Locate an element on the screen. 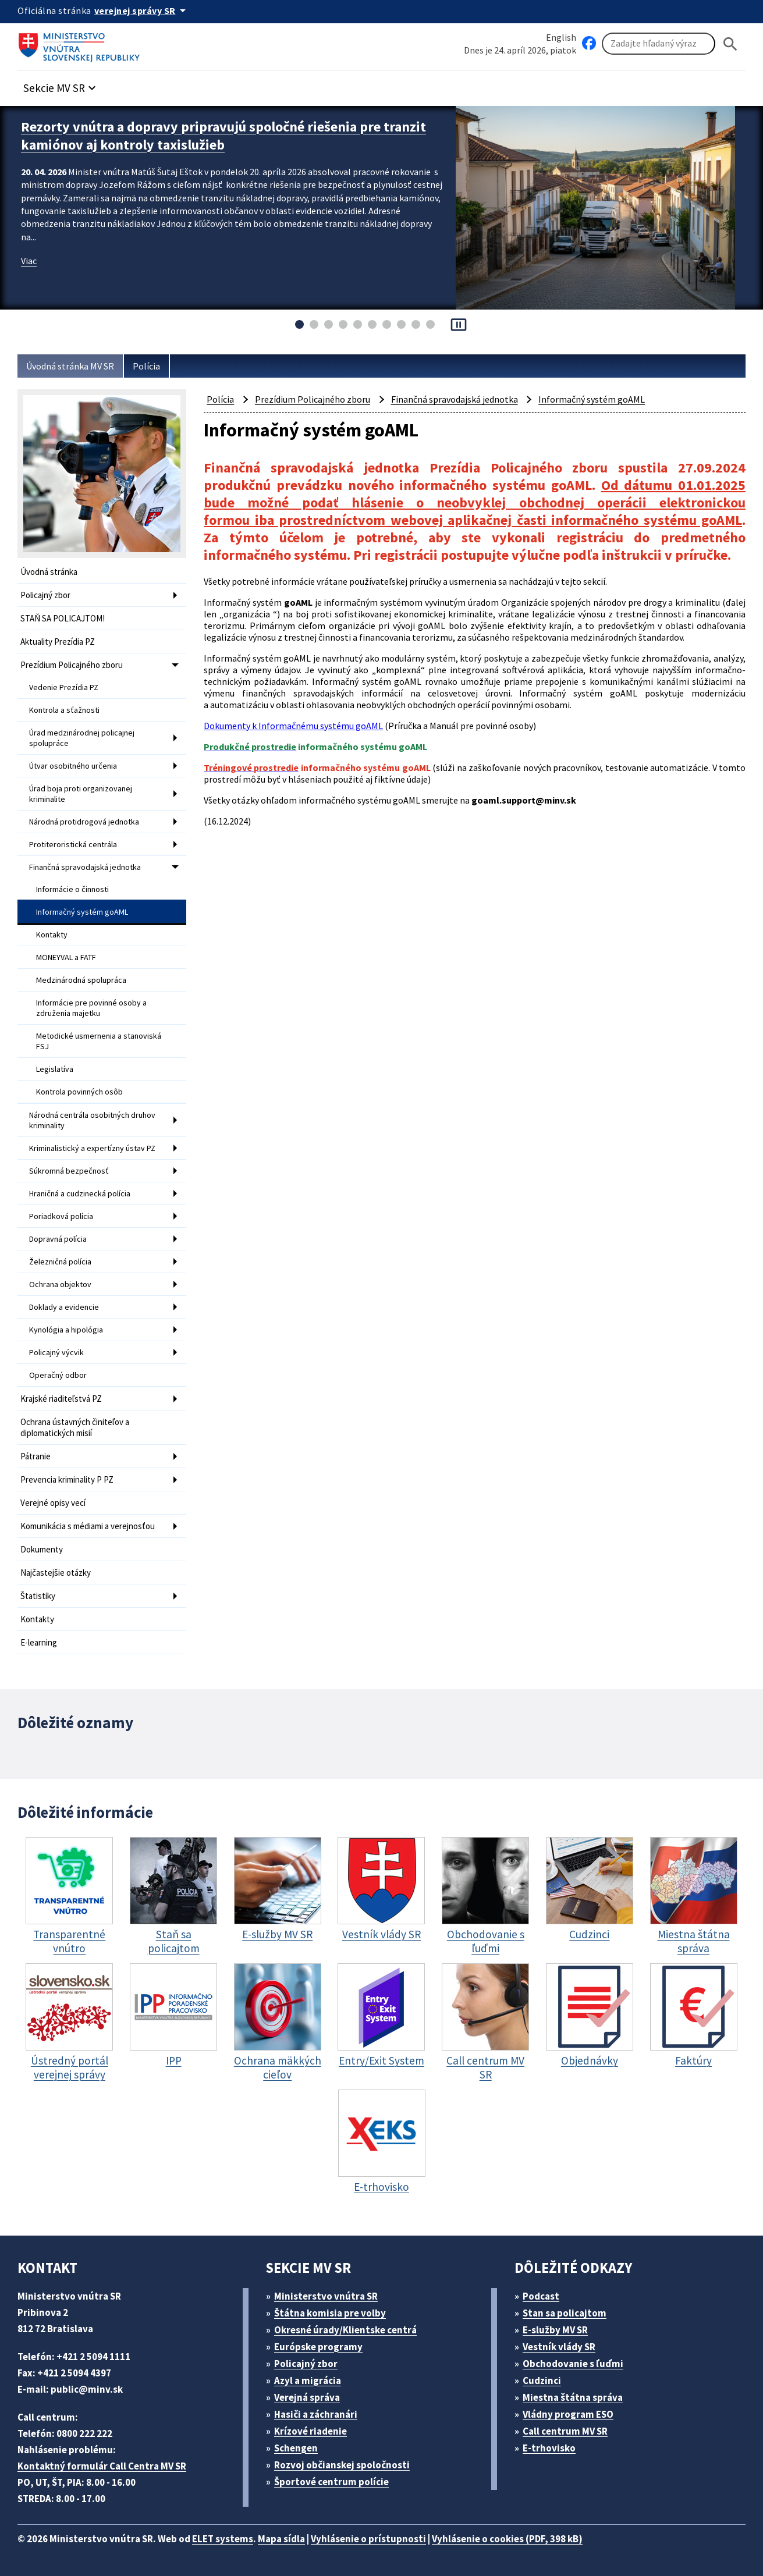  Kontrola povinných osôb is located at coordinates (79, 1091).